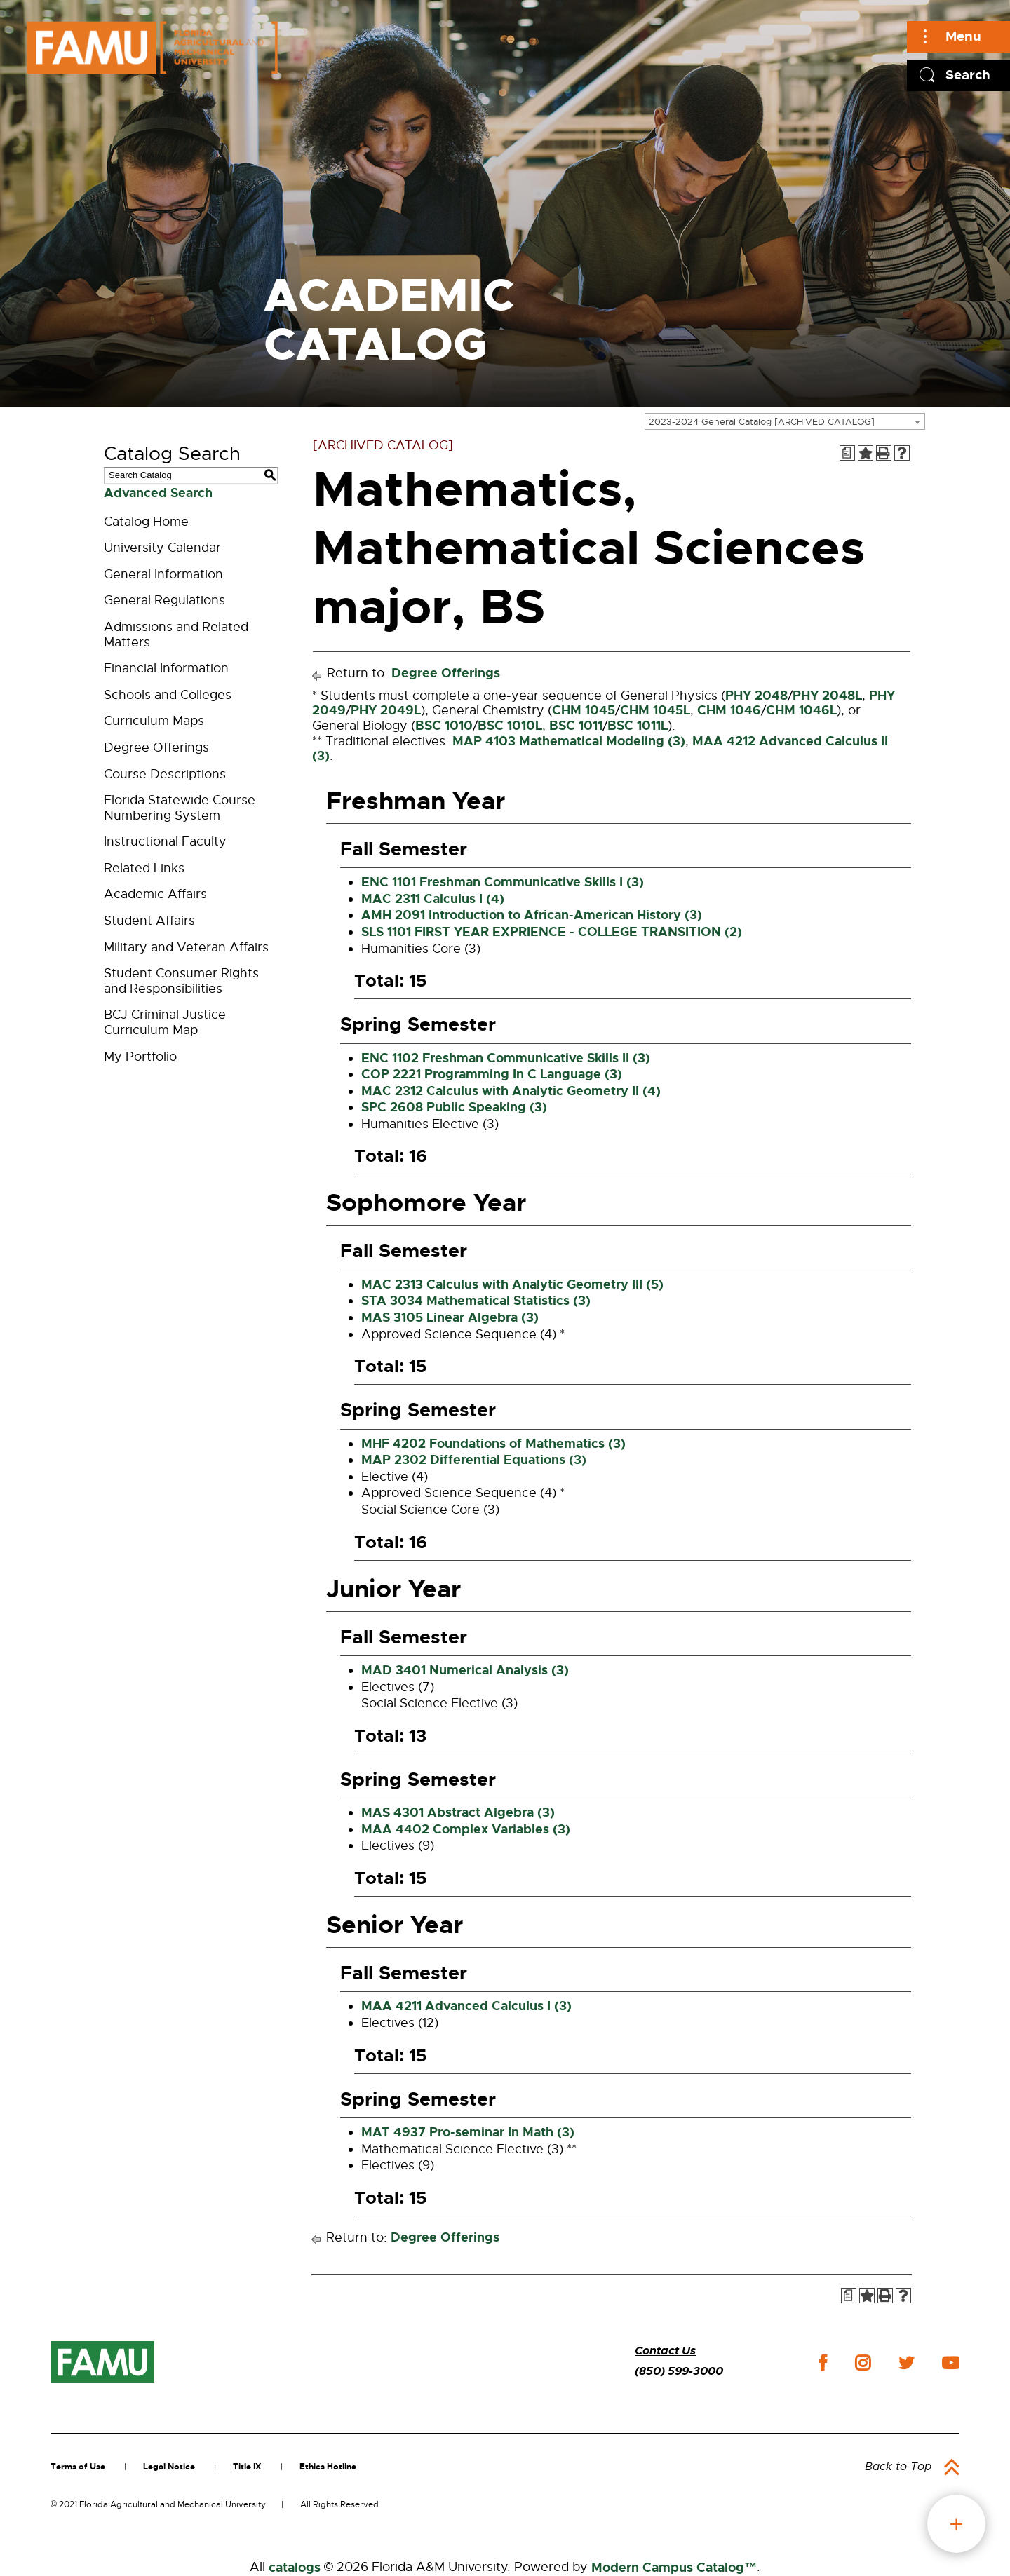 This screenshot has width=1010, height=2576. Describe the element at coordinates (665, 2350) in the screenshot. I see `Contact Us` at that location.